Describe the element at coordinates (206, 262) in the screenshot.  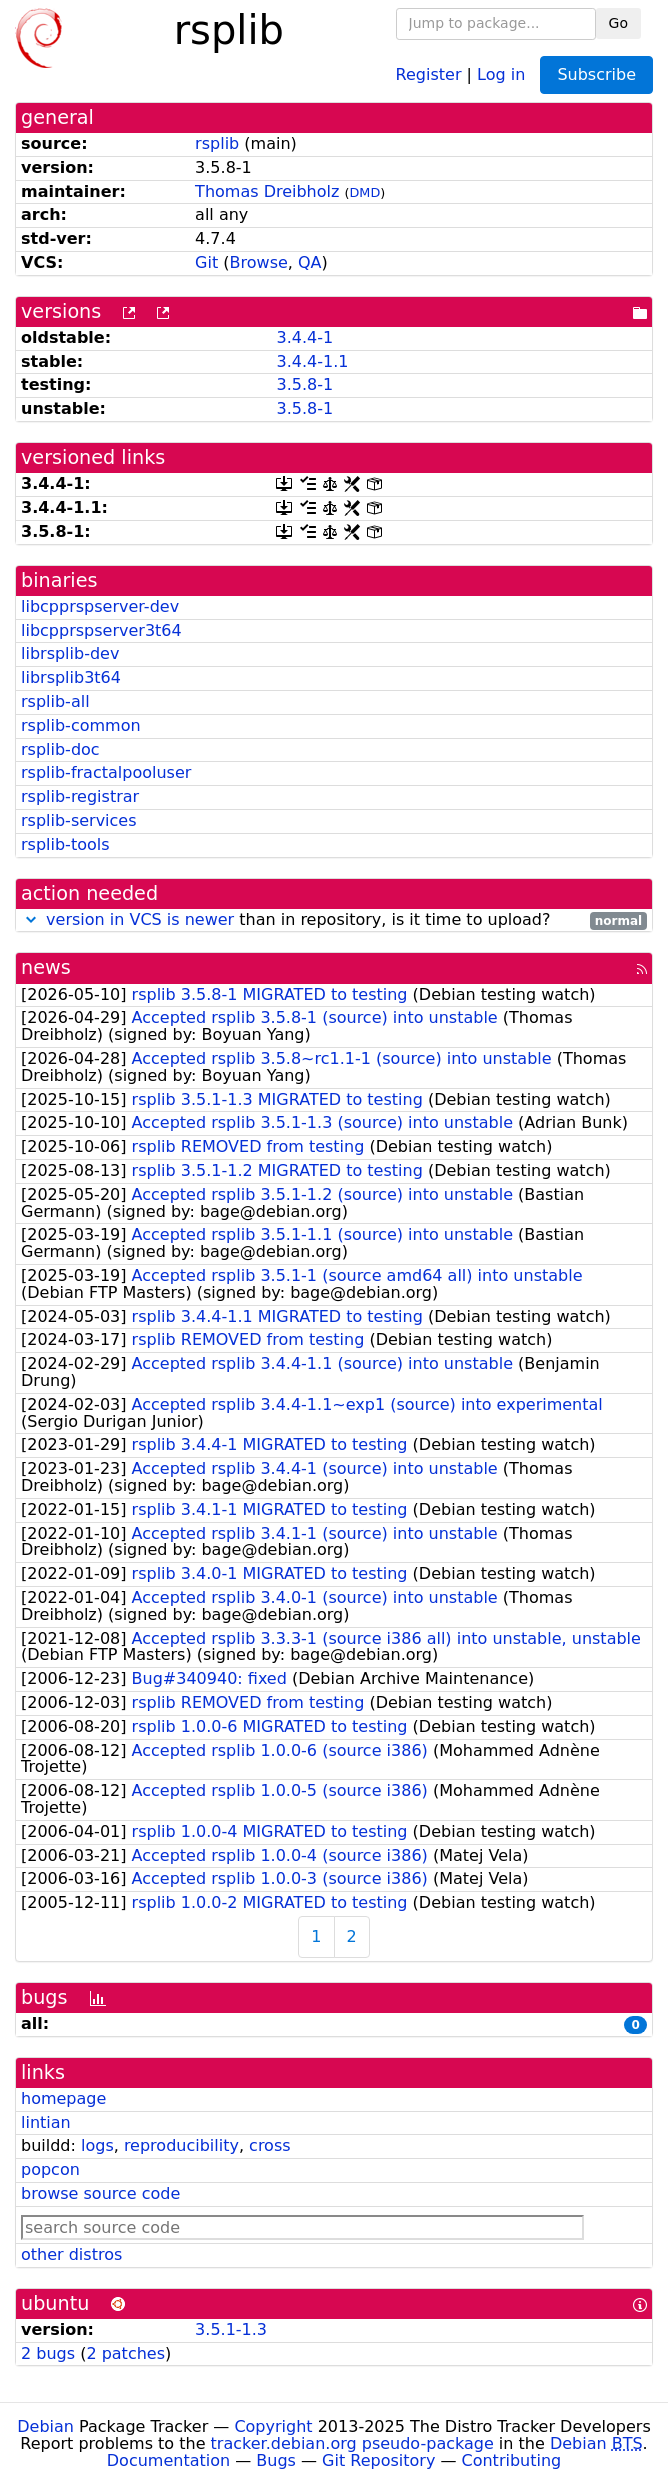
I see `Git` at that location.